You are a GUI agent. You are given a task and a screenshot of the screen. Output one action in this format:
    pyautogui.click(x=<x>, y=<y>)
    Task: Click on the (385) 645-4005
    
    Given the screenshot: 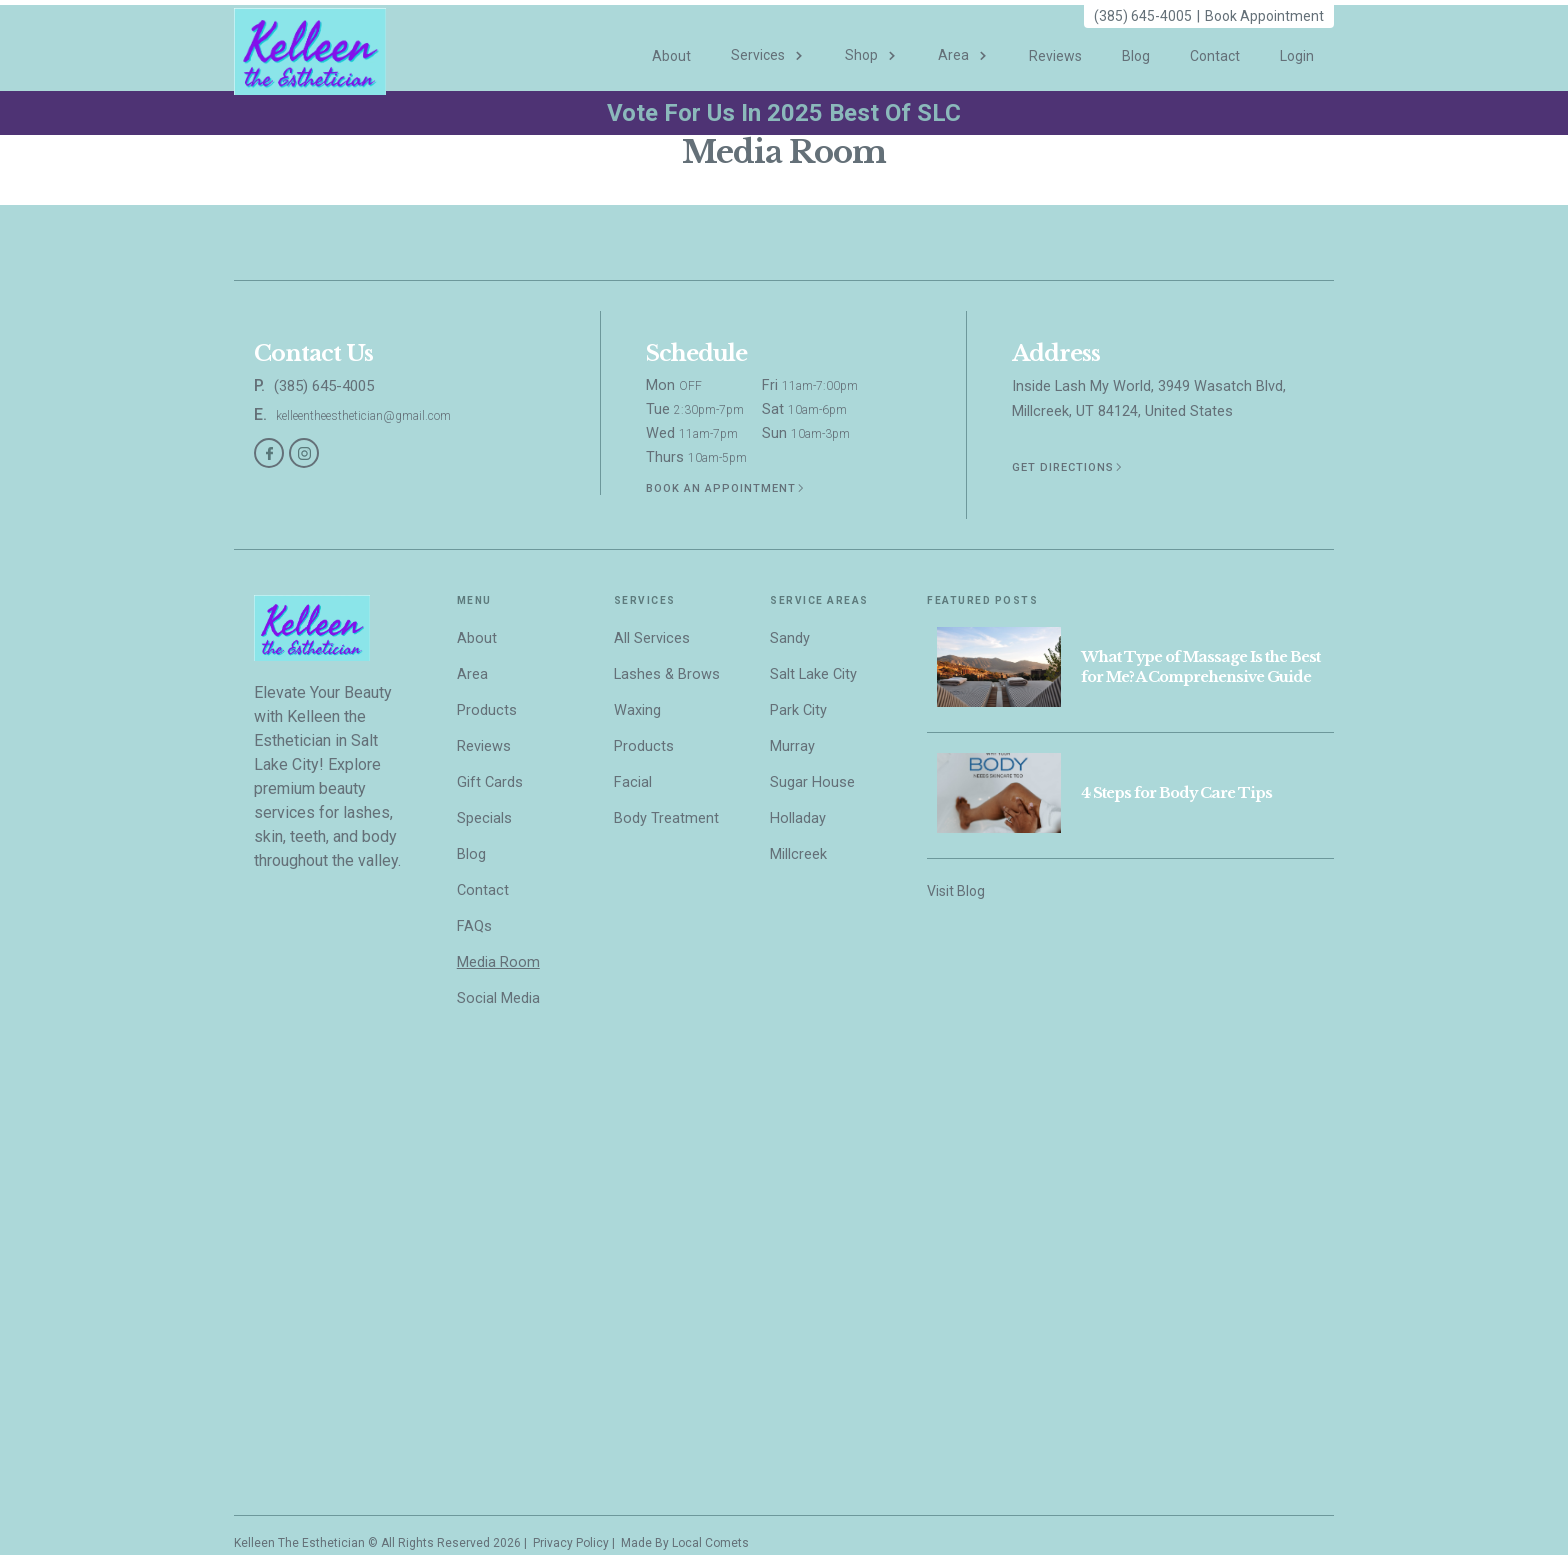 What is the action you would take?
    pyautogui.click(x=1143, y=16)
    